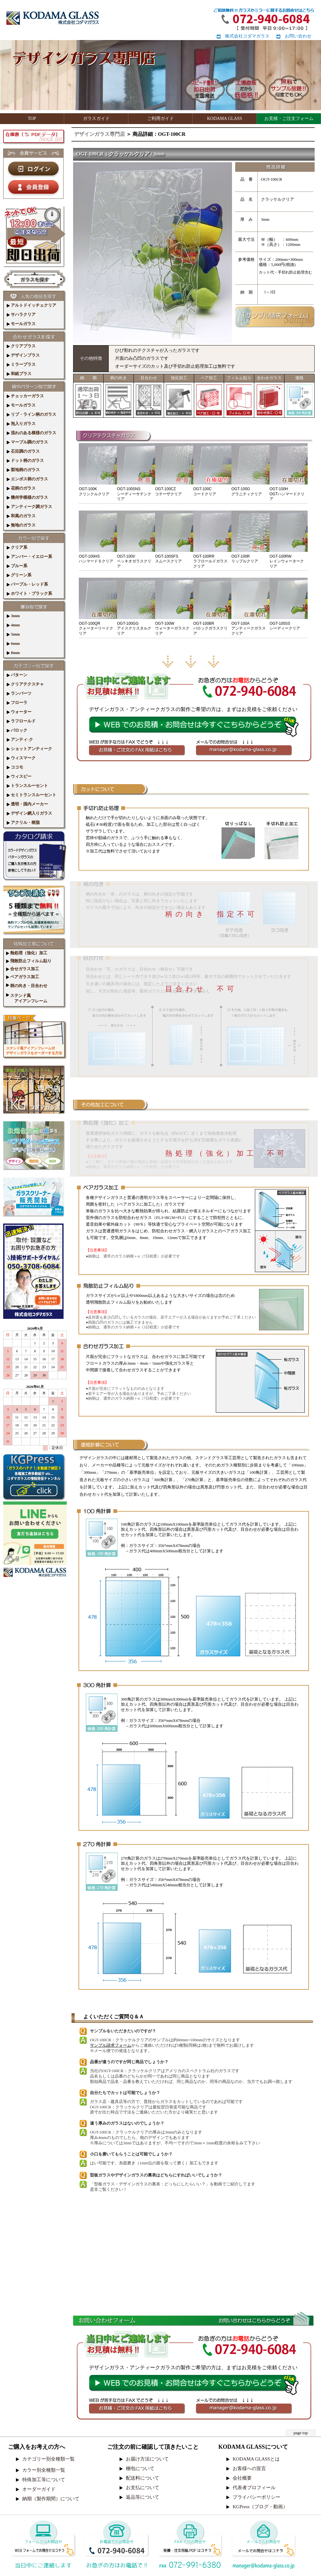 Image resolution: width=321 pixels, height=2576 pixels. What do you see at coordinates (25, 395) in the screenshot?
I see `チェッカーガラス` at bounding box center [25, 395].